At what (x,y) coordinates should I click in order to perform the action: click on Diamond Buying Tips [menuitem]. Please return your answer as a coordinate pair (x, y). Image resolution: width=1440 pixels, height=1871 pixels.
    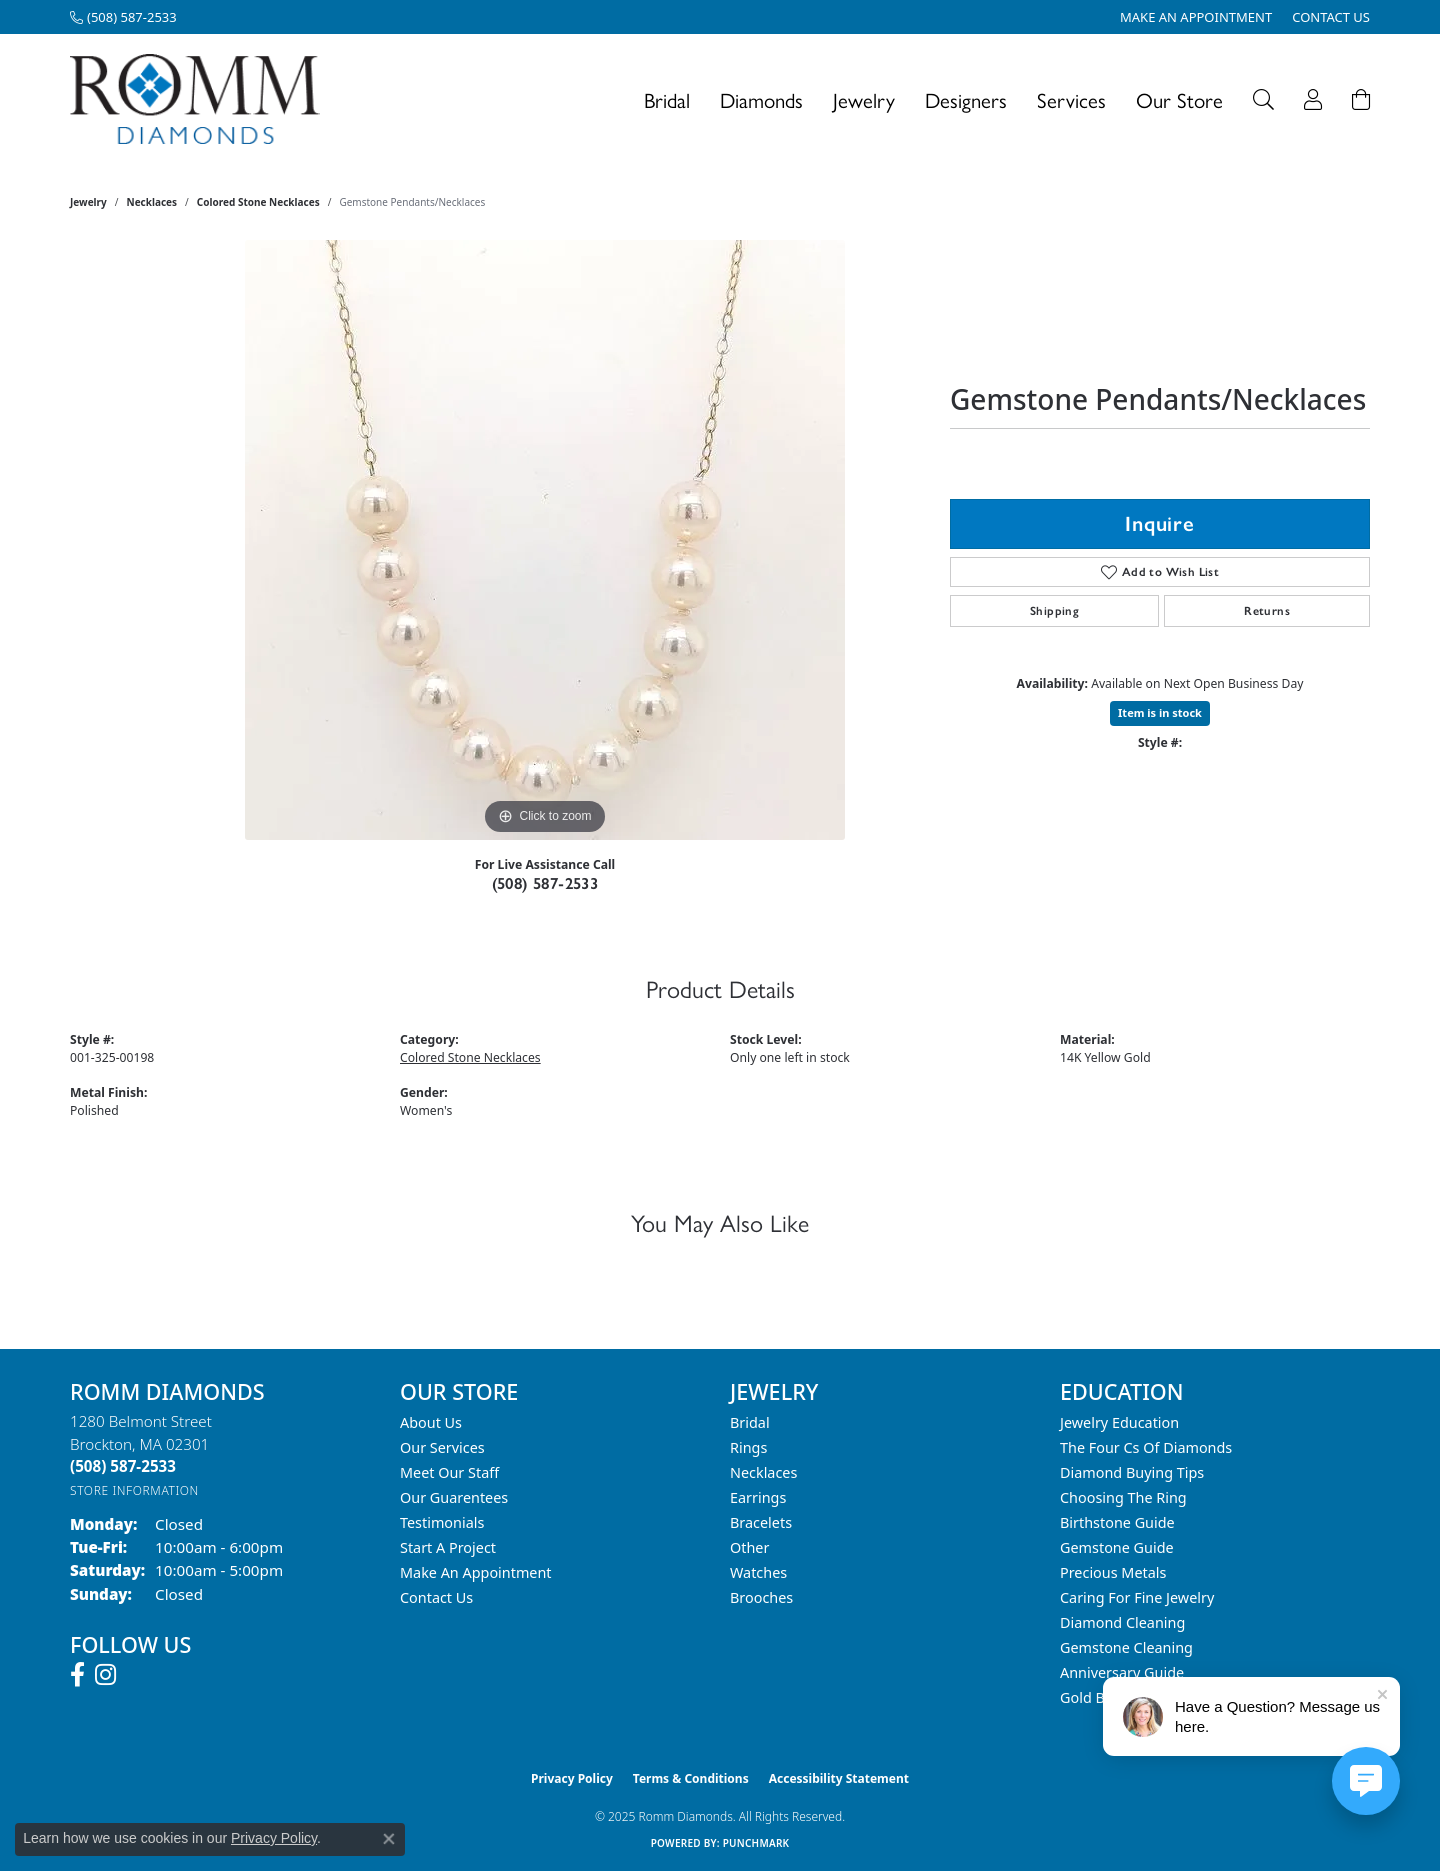
    Looking at the image, I should click on (1132, 1472).